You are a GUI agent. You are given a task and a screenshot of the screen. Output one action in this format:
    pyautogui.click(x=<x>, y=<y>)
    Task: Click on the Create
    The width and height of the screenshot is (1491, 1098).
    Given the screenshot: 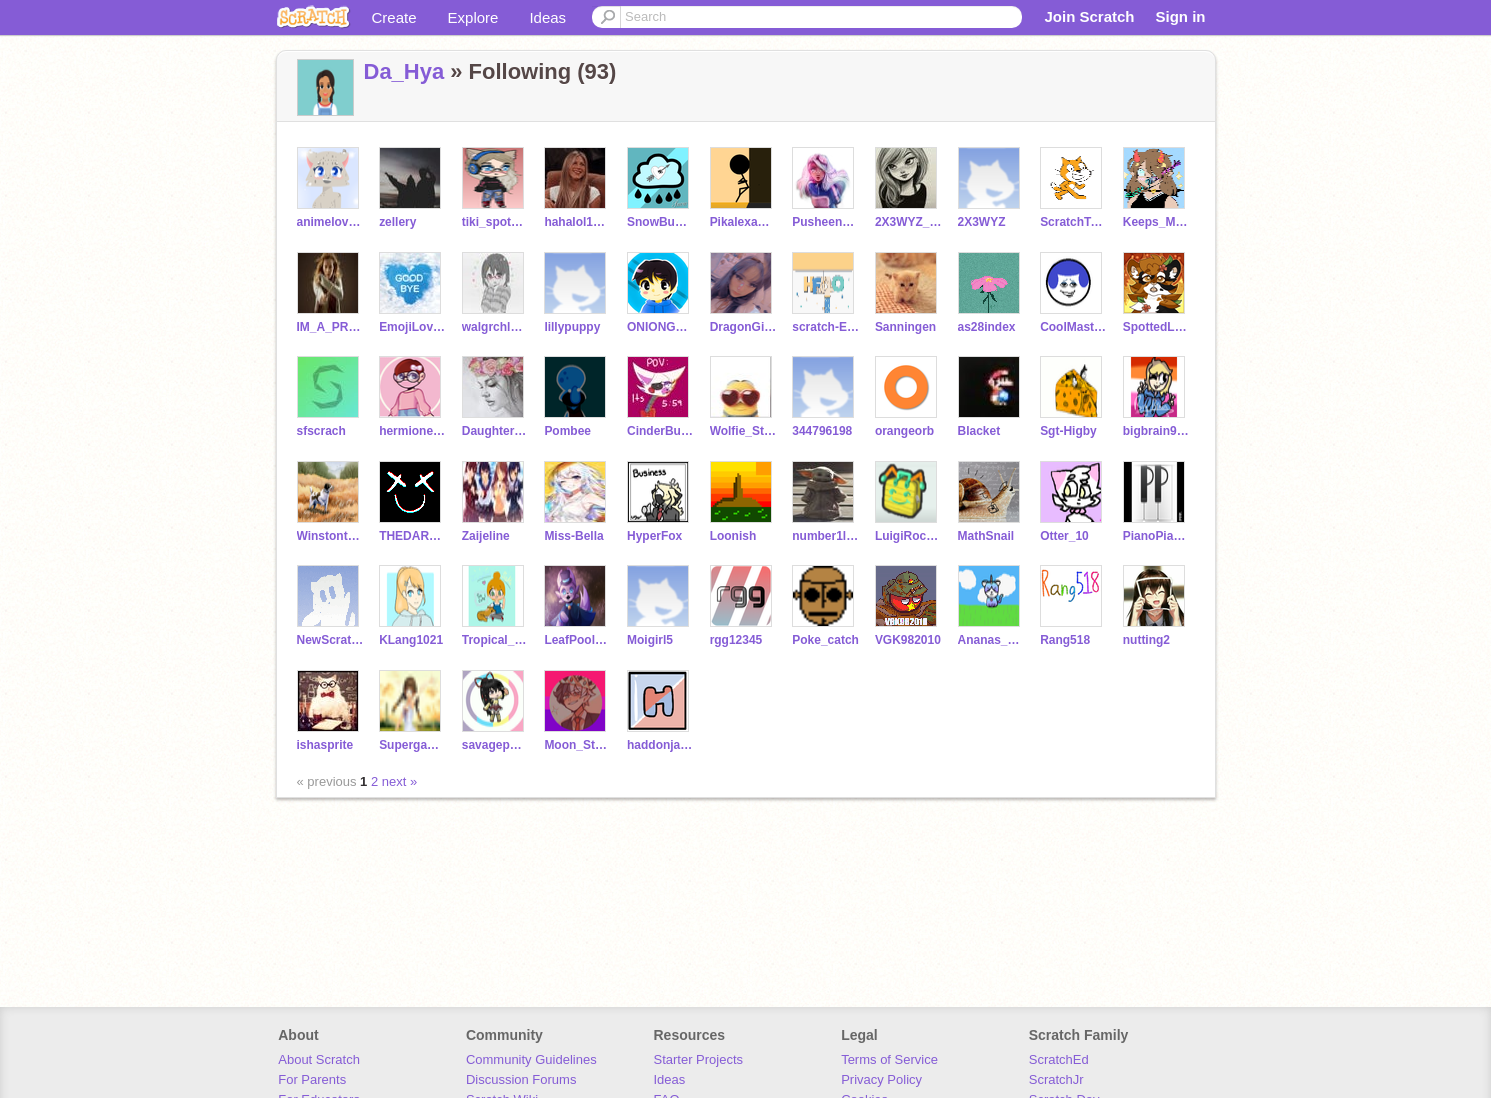 What is the action you would take?
    pyautogui.click(x=394, y=17)
    